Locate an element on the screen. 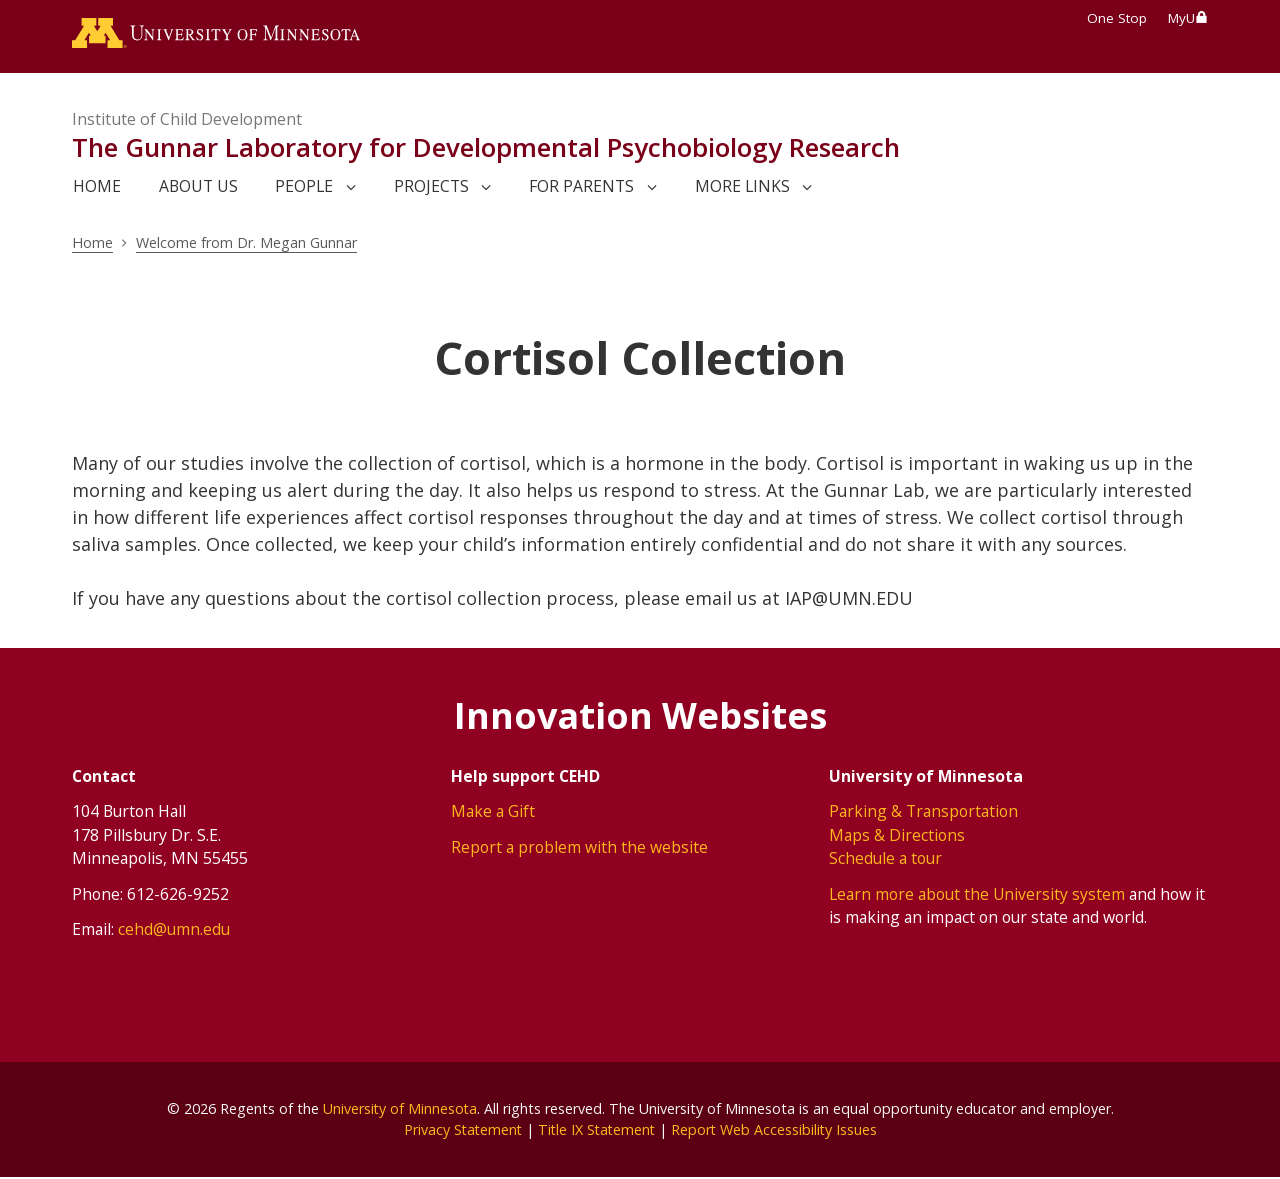 Image resolution: width=1280 pixels, height=1179 pixels. MyU is located at coordinates (1188, 18).